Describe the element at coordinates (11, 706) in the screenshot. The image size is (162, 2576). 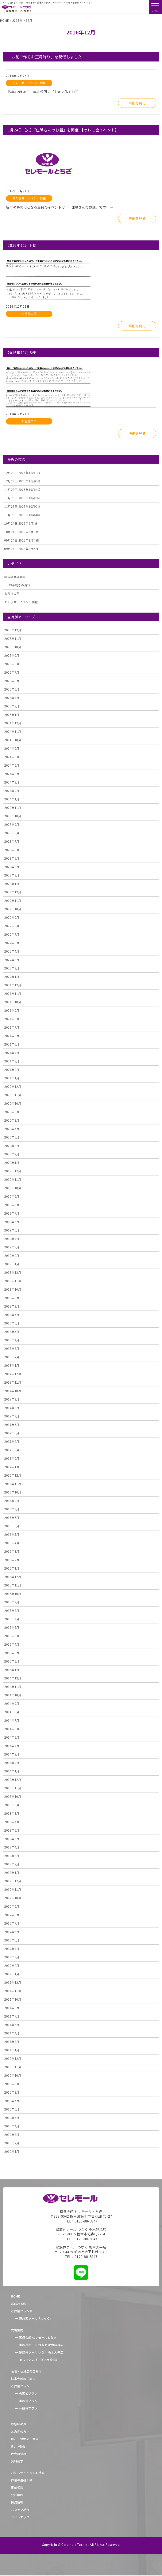
I see `2025年3月` at that location.